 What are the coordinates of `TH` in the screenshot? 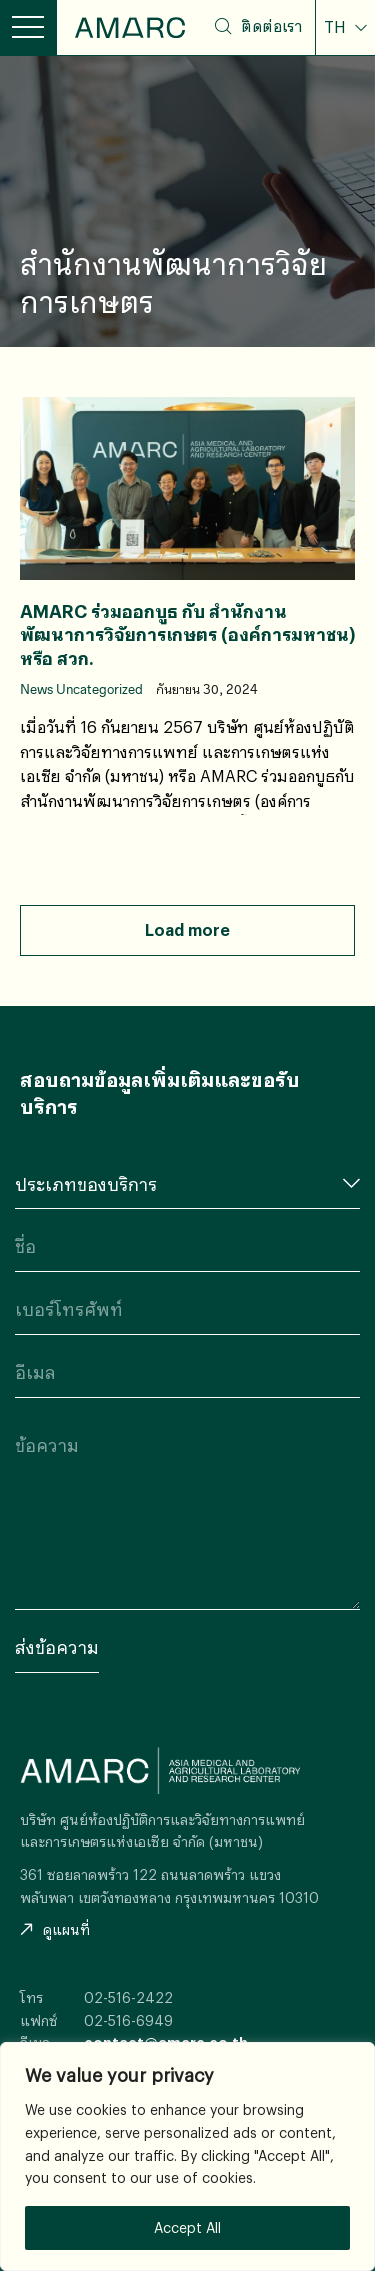 It's located at (337, 27).